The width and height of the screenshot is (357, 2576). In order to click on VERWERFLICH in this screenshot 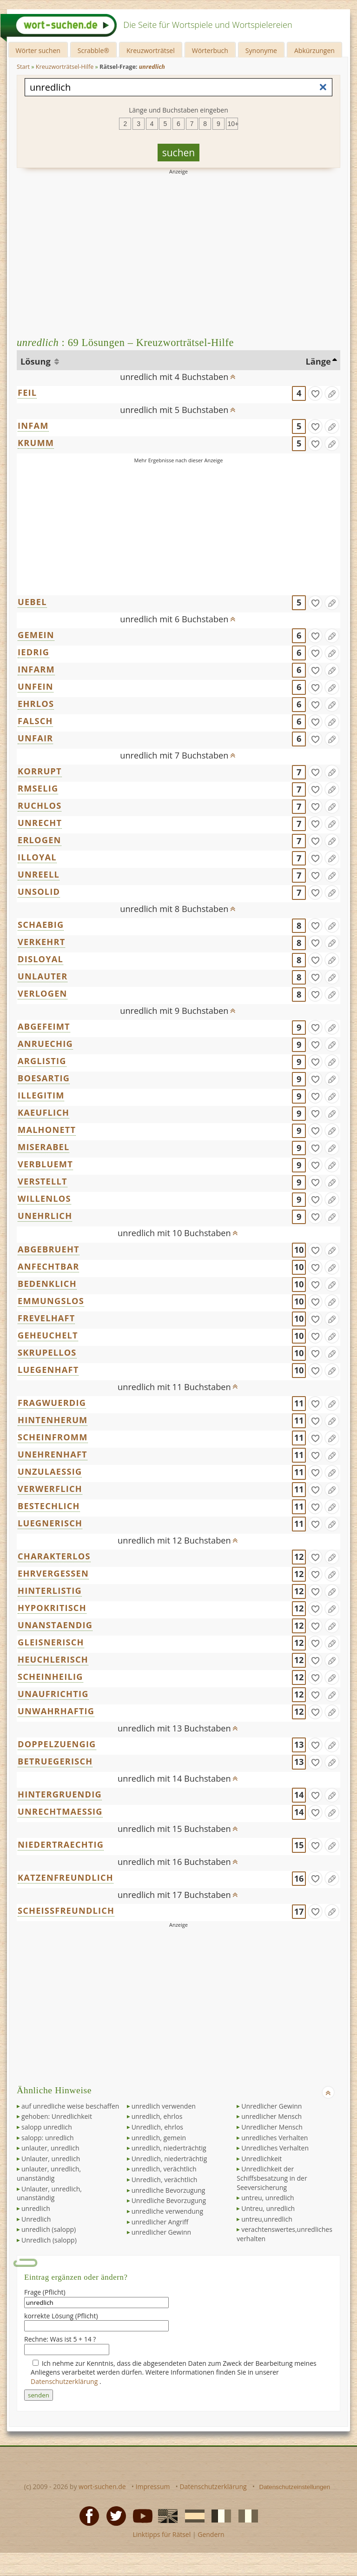, I will do `click(50, 1488)`.